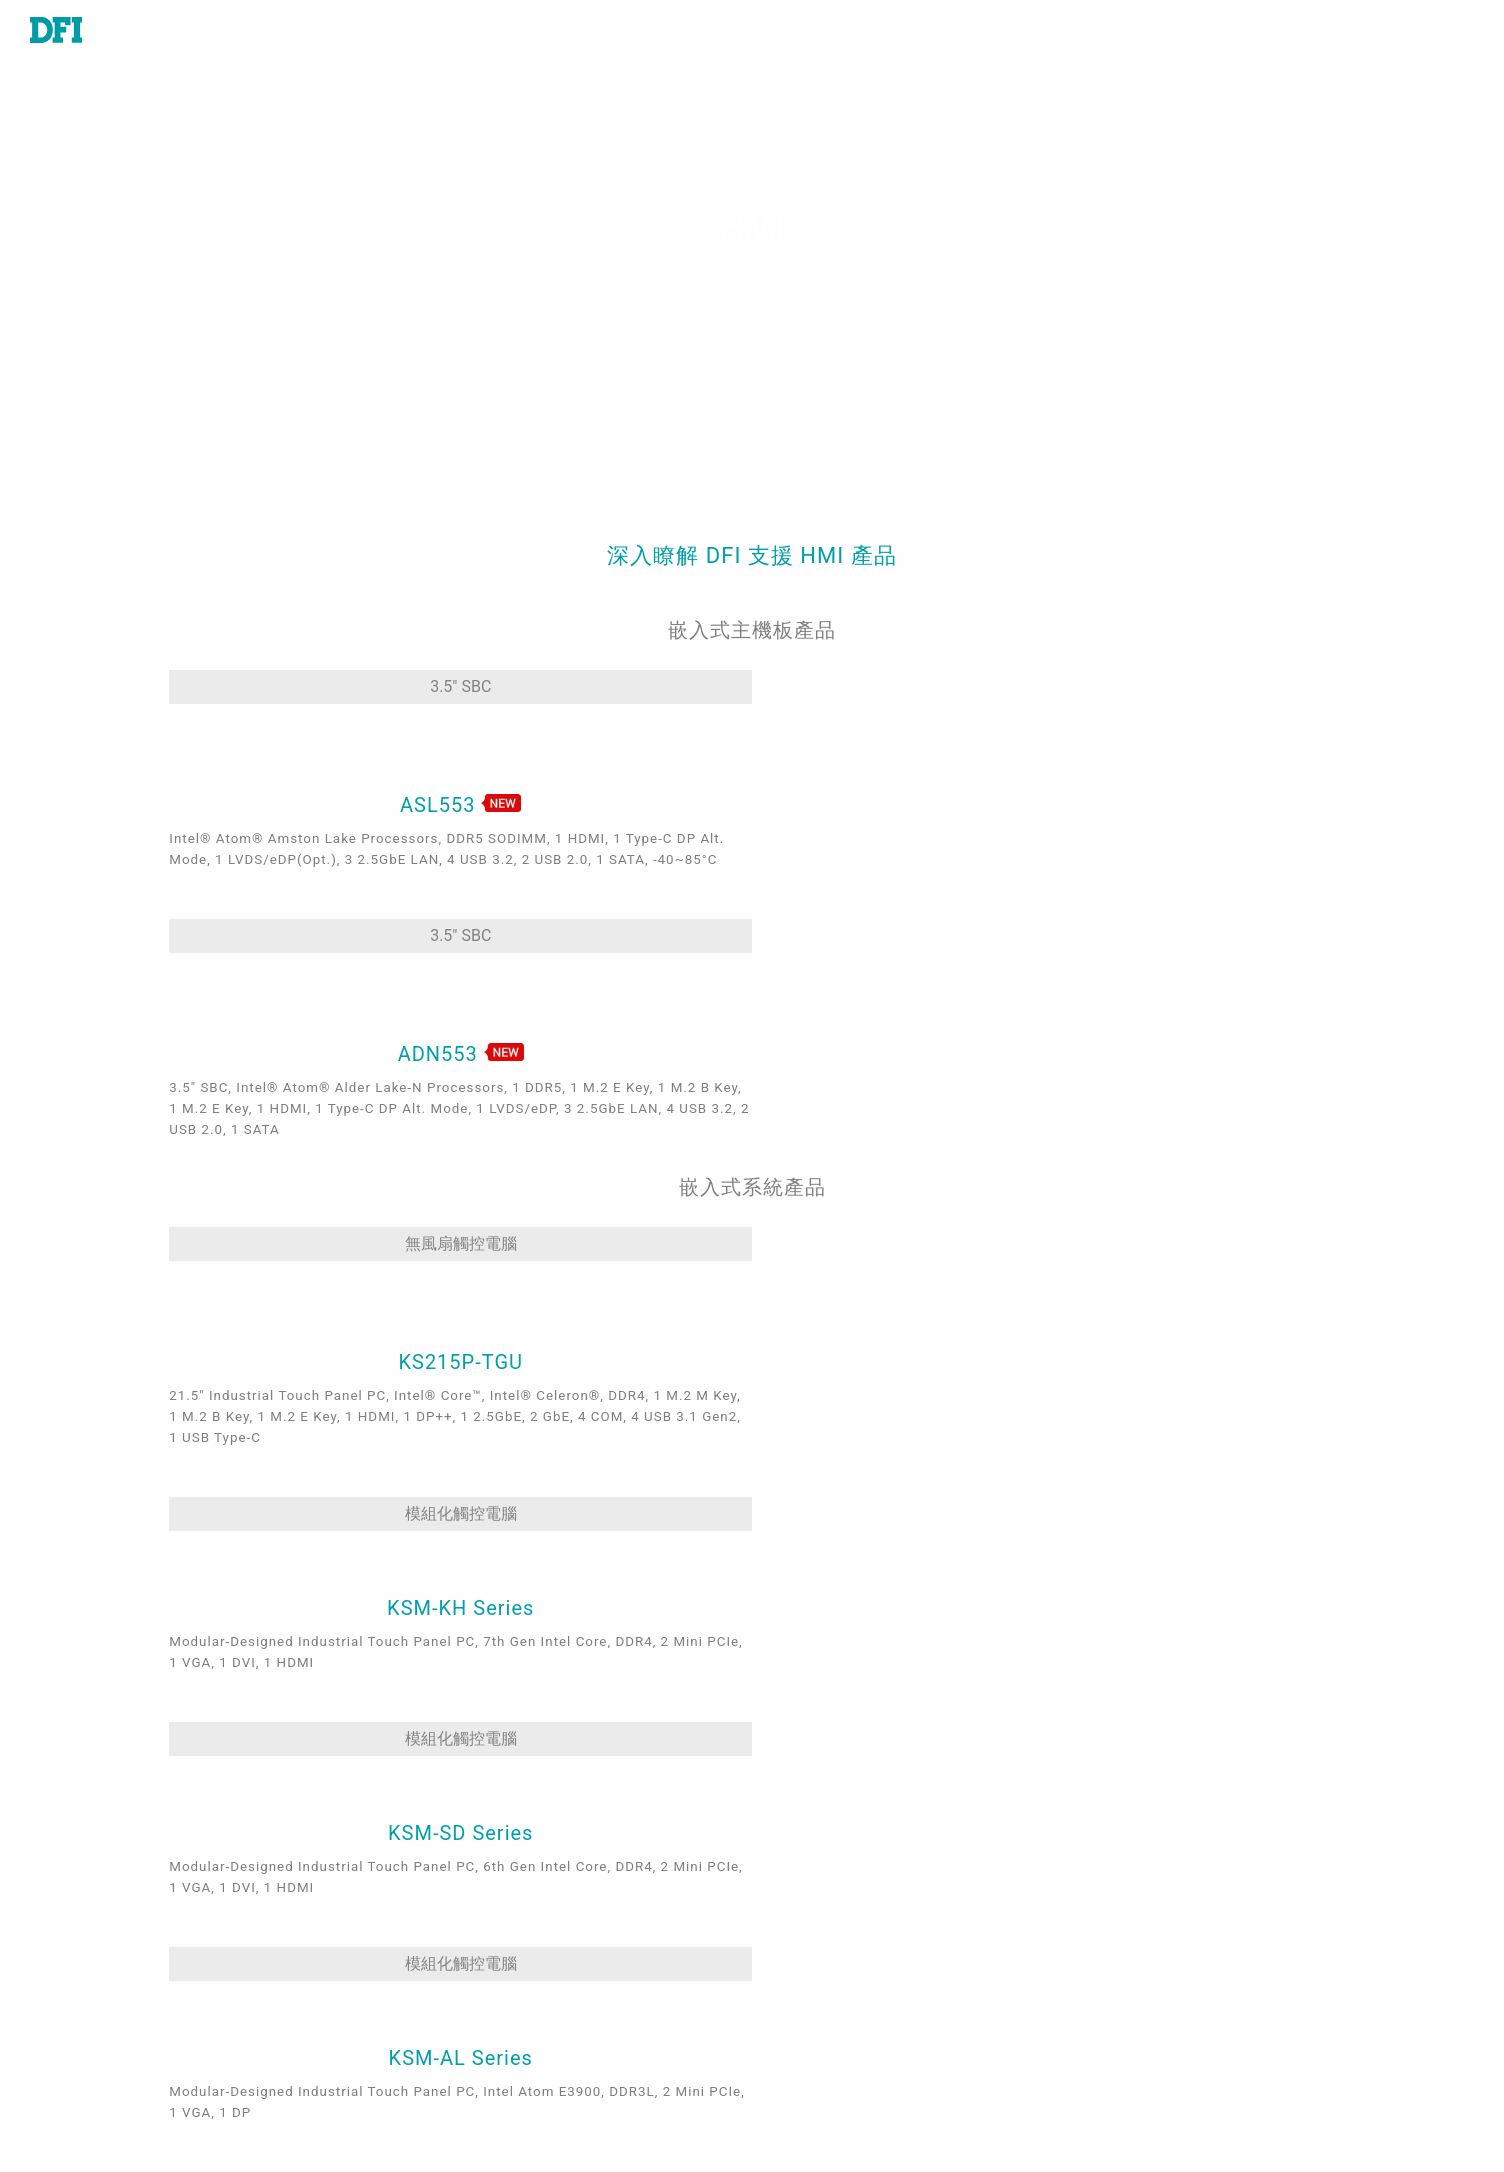  What do you see at coordinates (172, 1835) in the screenshot?
I see `工業級系統` at bounding box center [172, 1835].